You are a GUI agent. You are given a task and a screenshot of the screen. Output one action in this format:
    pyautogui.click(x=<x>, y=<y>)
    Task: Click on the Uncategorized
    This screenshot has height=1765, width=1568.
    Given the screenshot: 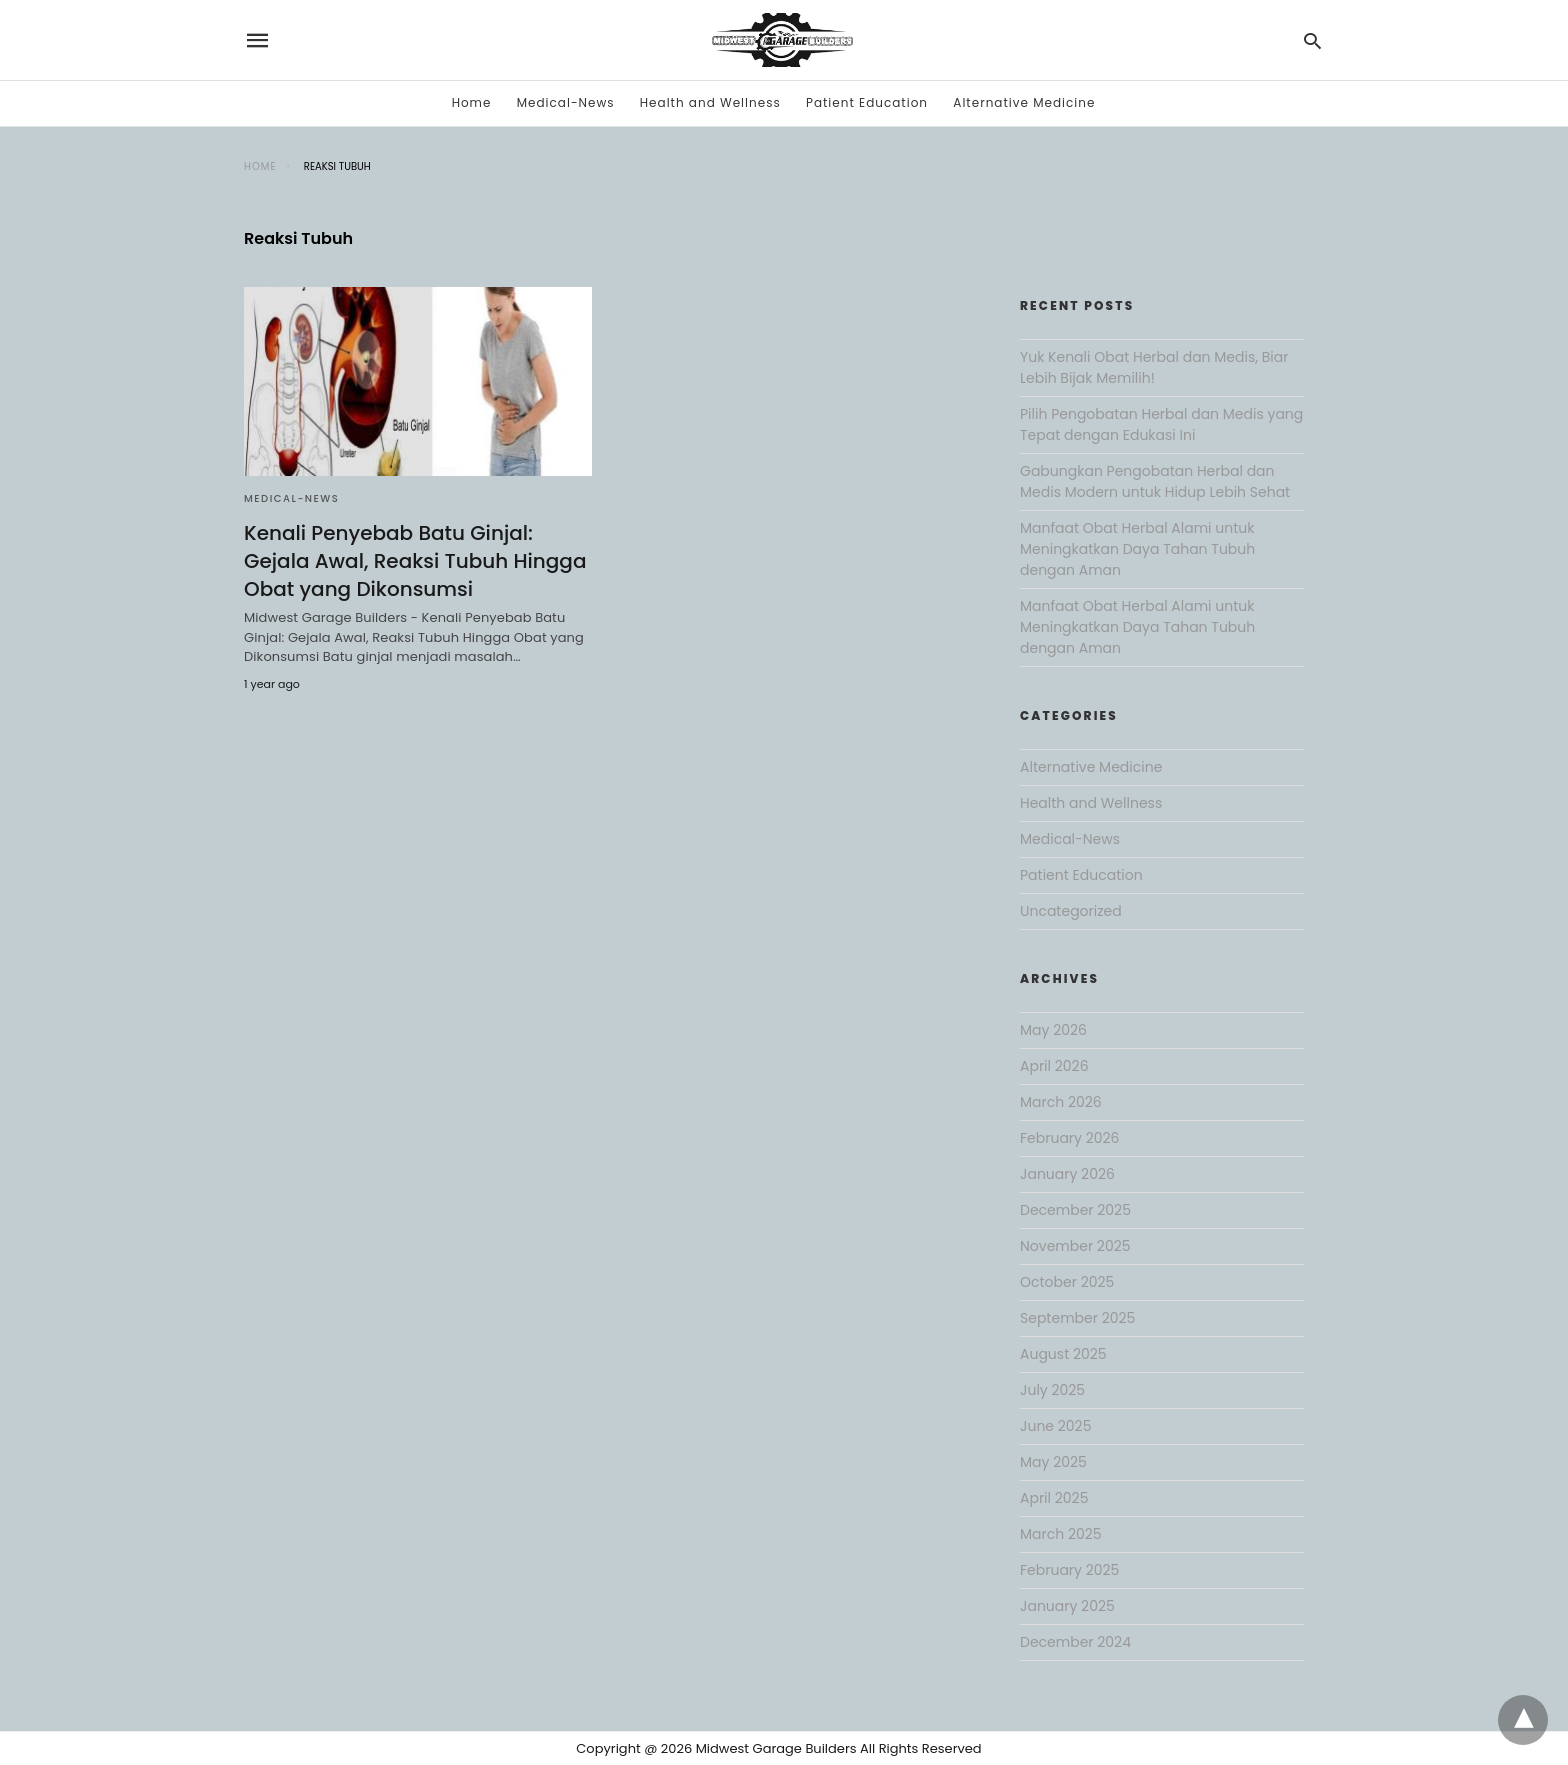 What is the action you would take?
    pyautogui.click(x=1071, y=911)
    